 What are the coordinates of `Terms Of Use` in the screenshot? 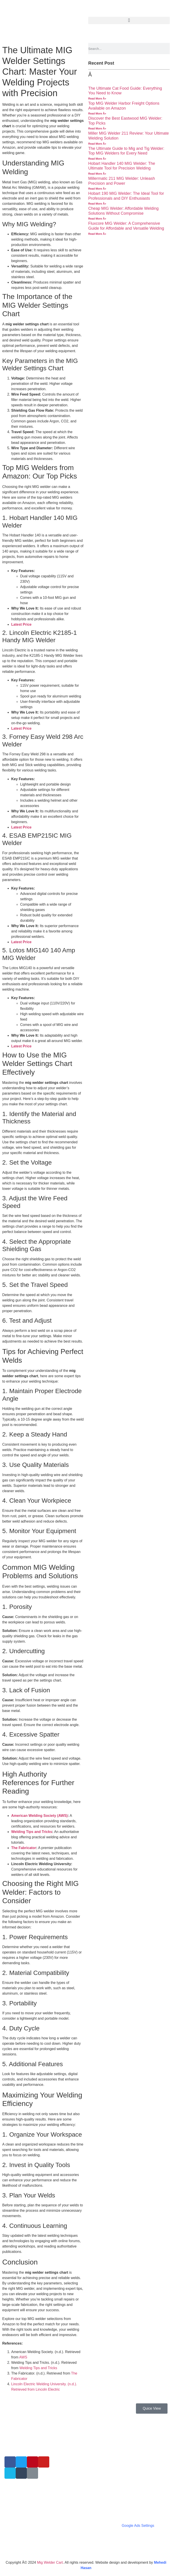 It's located at (71, 2468).